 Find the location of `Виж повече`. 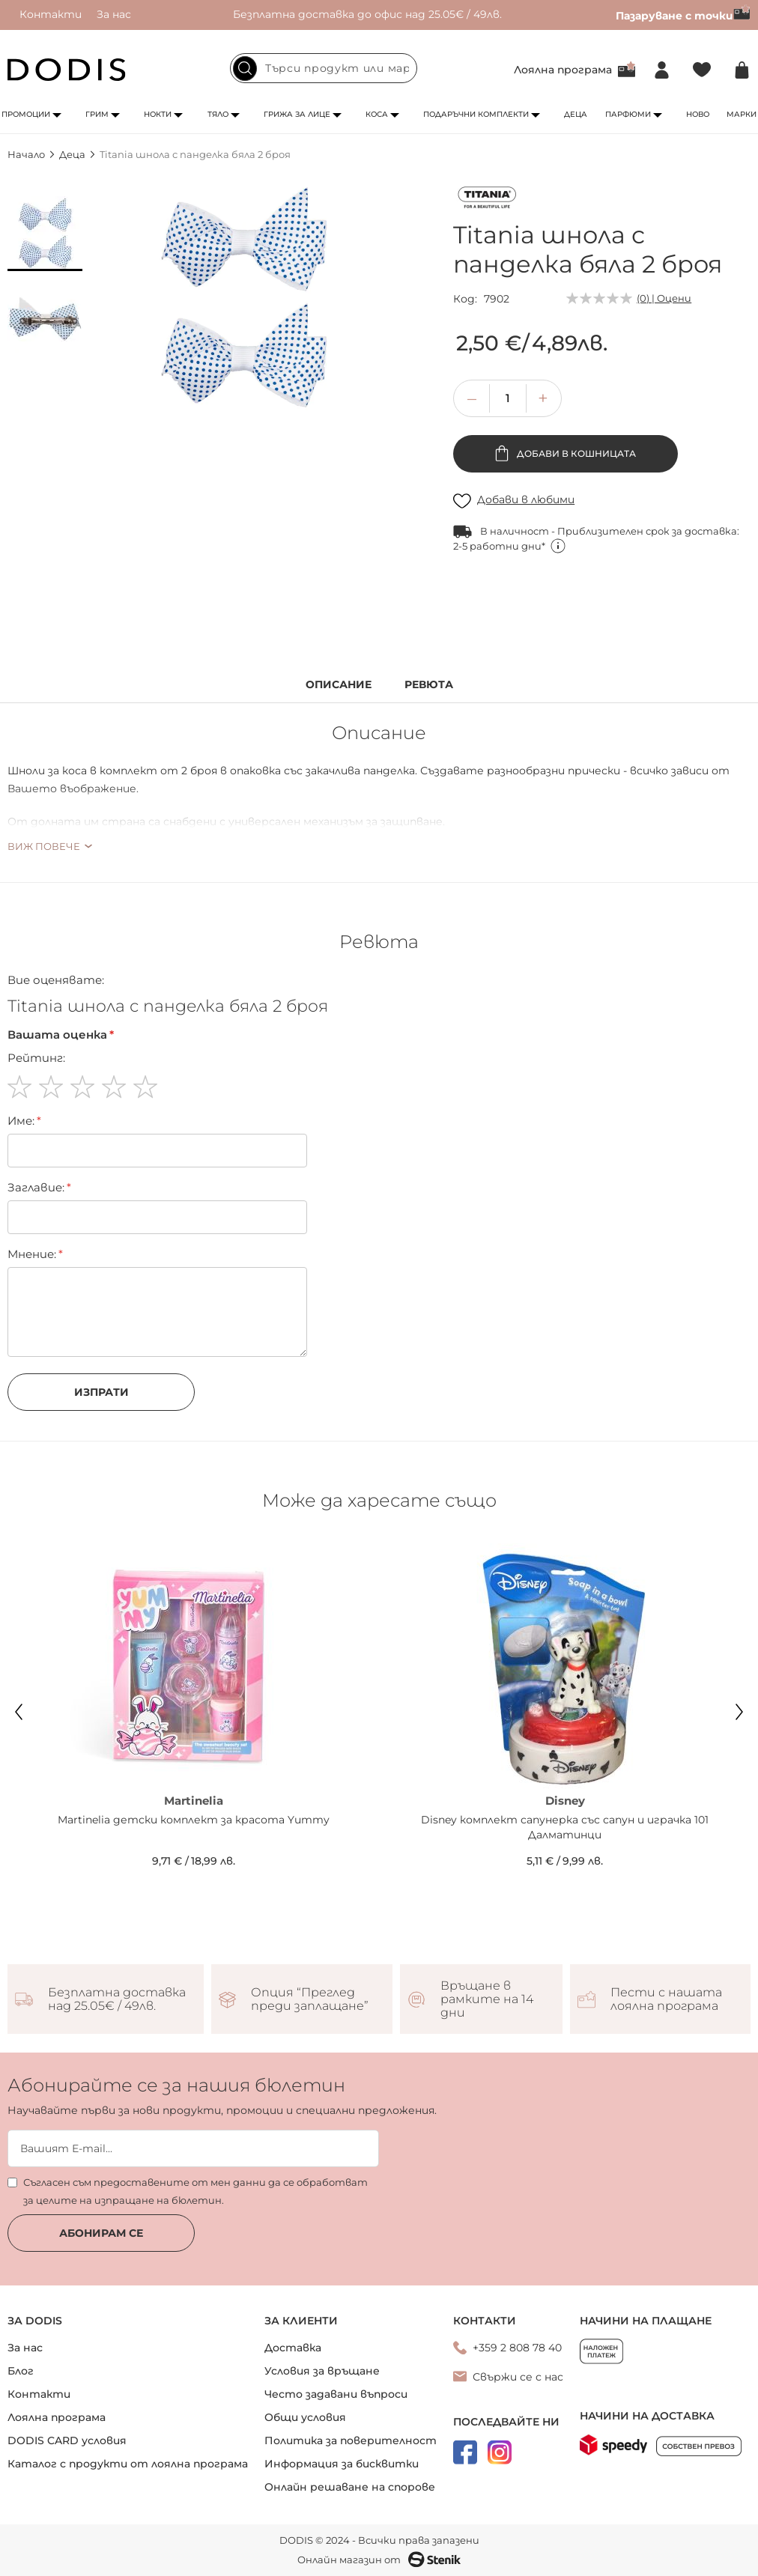

Виж повече is located at coordinates (43, 846).